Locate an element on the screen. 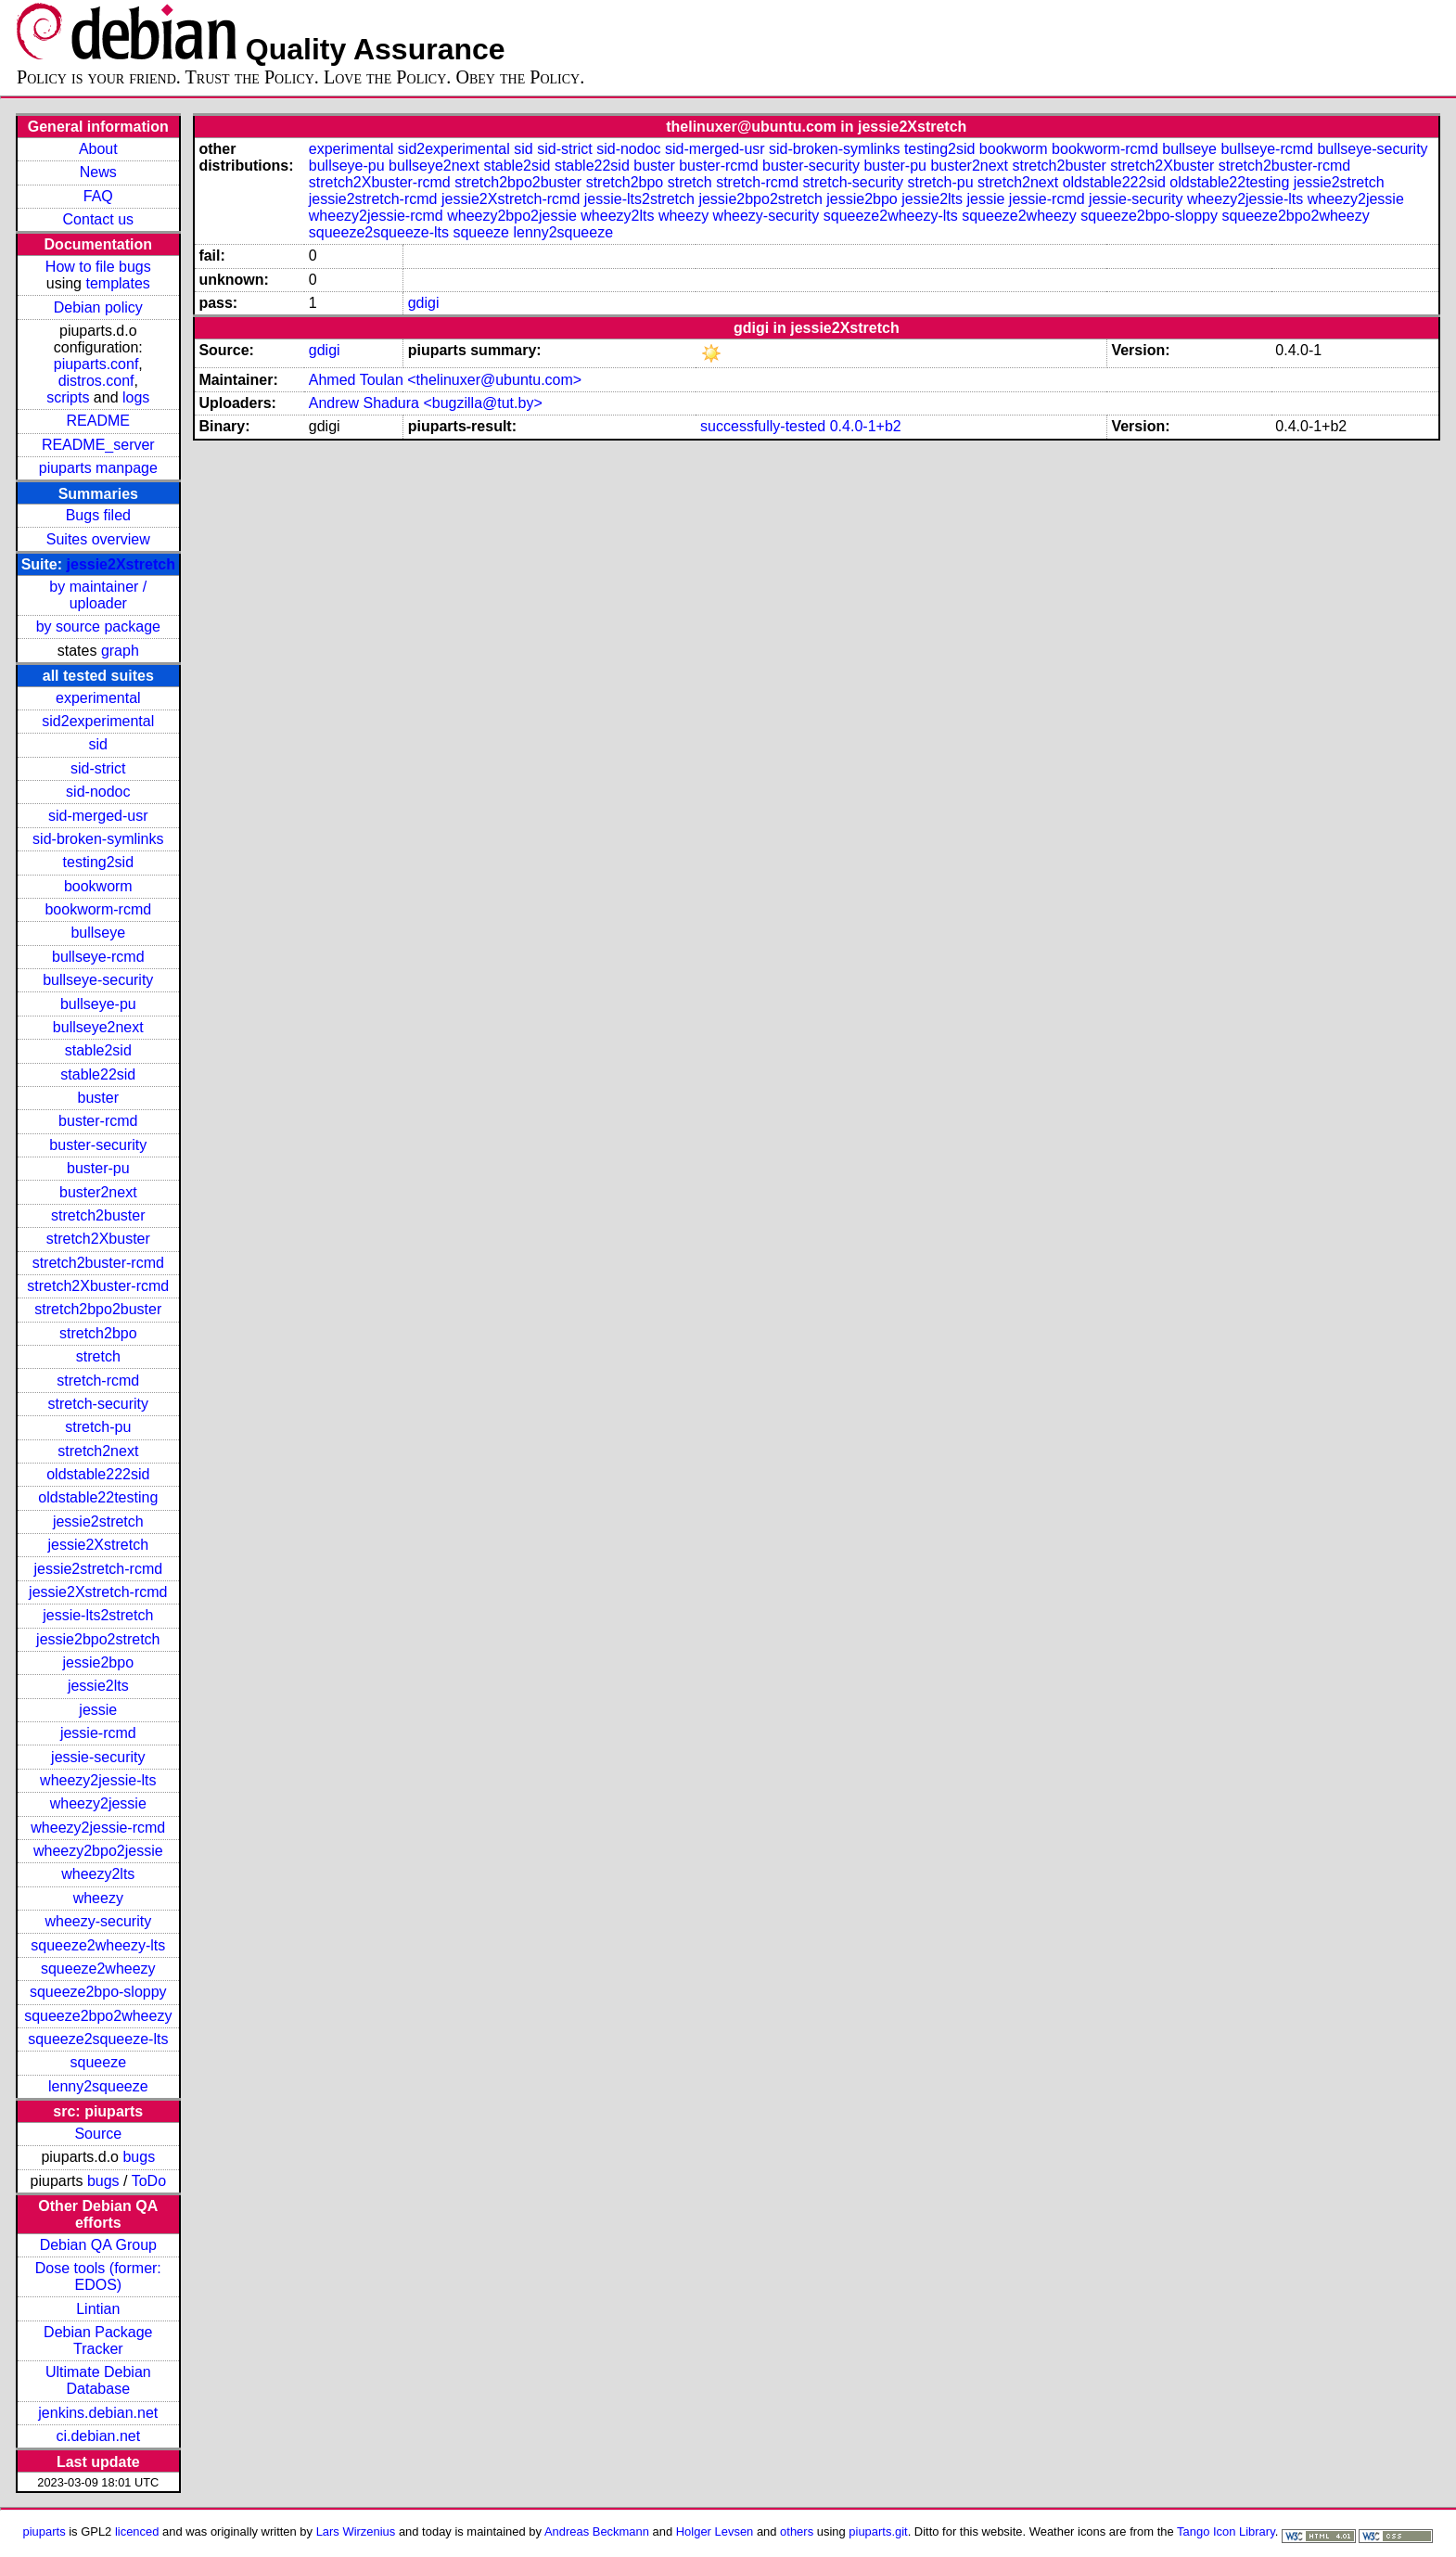 Image resolution: width=1456 pixels, height=2557 pixels. stretch2buster is located at coordinates (98, 1215).